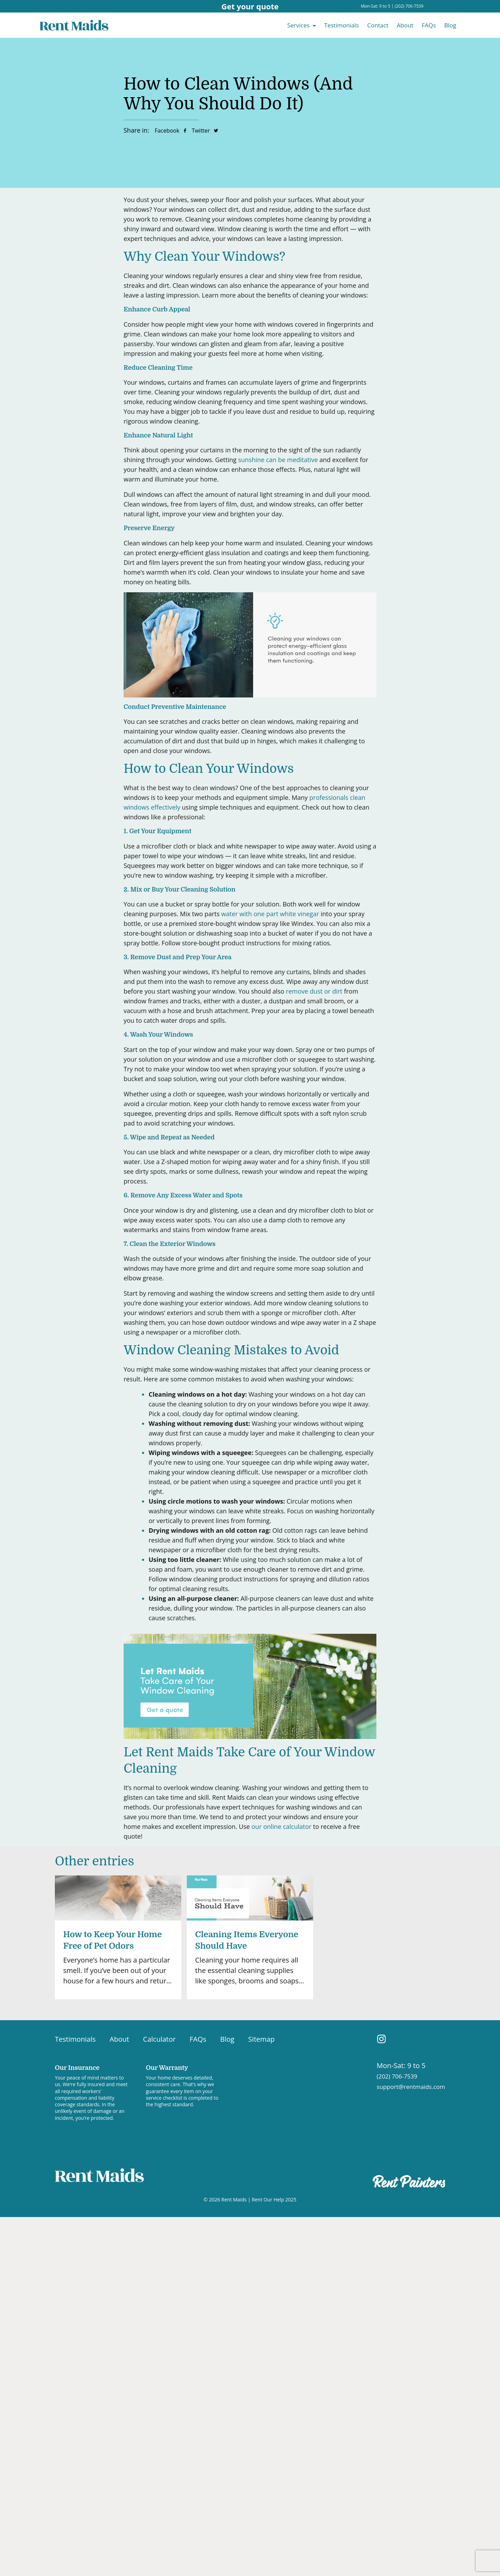 This screenshot has width=500, height=2576. Describe the element at coordinates (450, 25) in the screenshot. I see `Blog` at that location.